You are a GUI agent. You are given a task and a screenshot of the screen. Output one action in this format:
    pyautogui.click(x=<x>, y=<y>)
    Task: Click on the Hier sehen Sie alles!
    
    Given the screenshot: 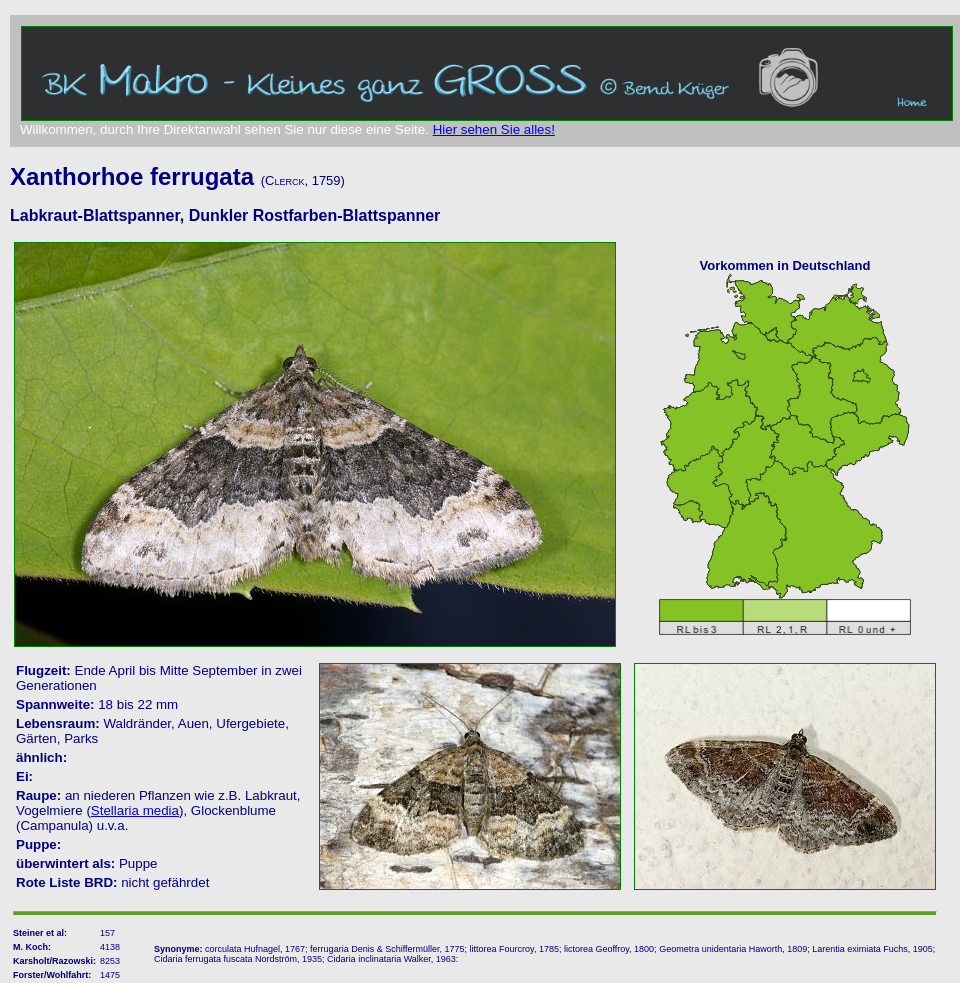 What is the action you would take?
    pyautogui.click(x=494, y=129)
    